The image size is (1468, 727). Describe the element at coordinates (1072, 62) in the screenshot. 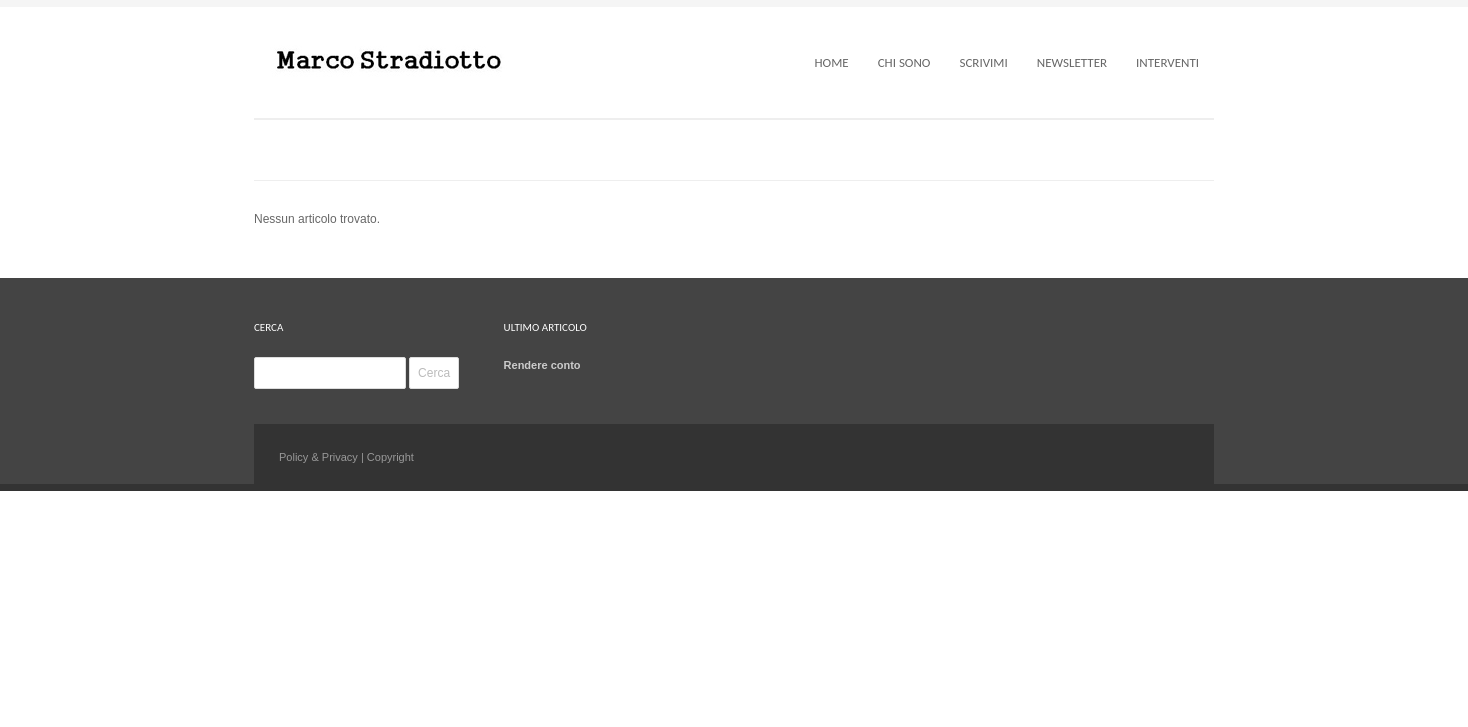

I see `Newsletter` at that location.